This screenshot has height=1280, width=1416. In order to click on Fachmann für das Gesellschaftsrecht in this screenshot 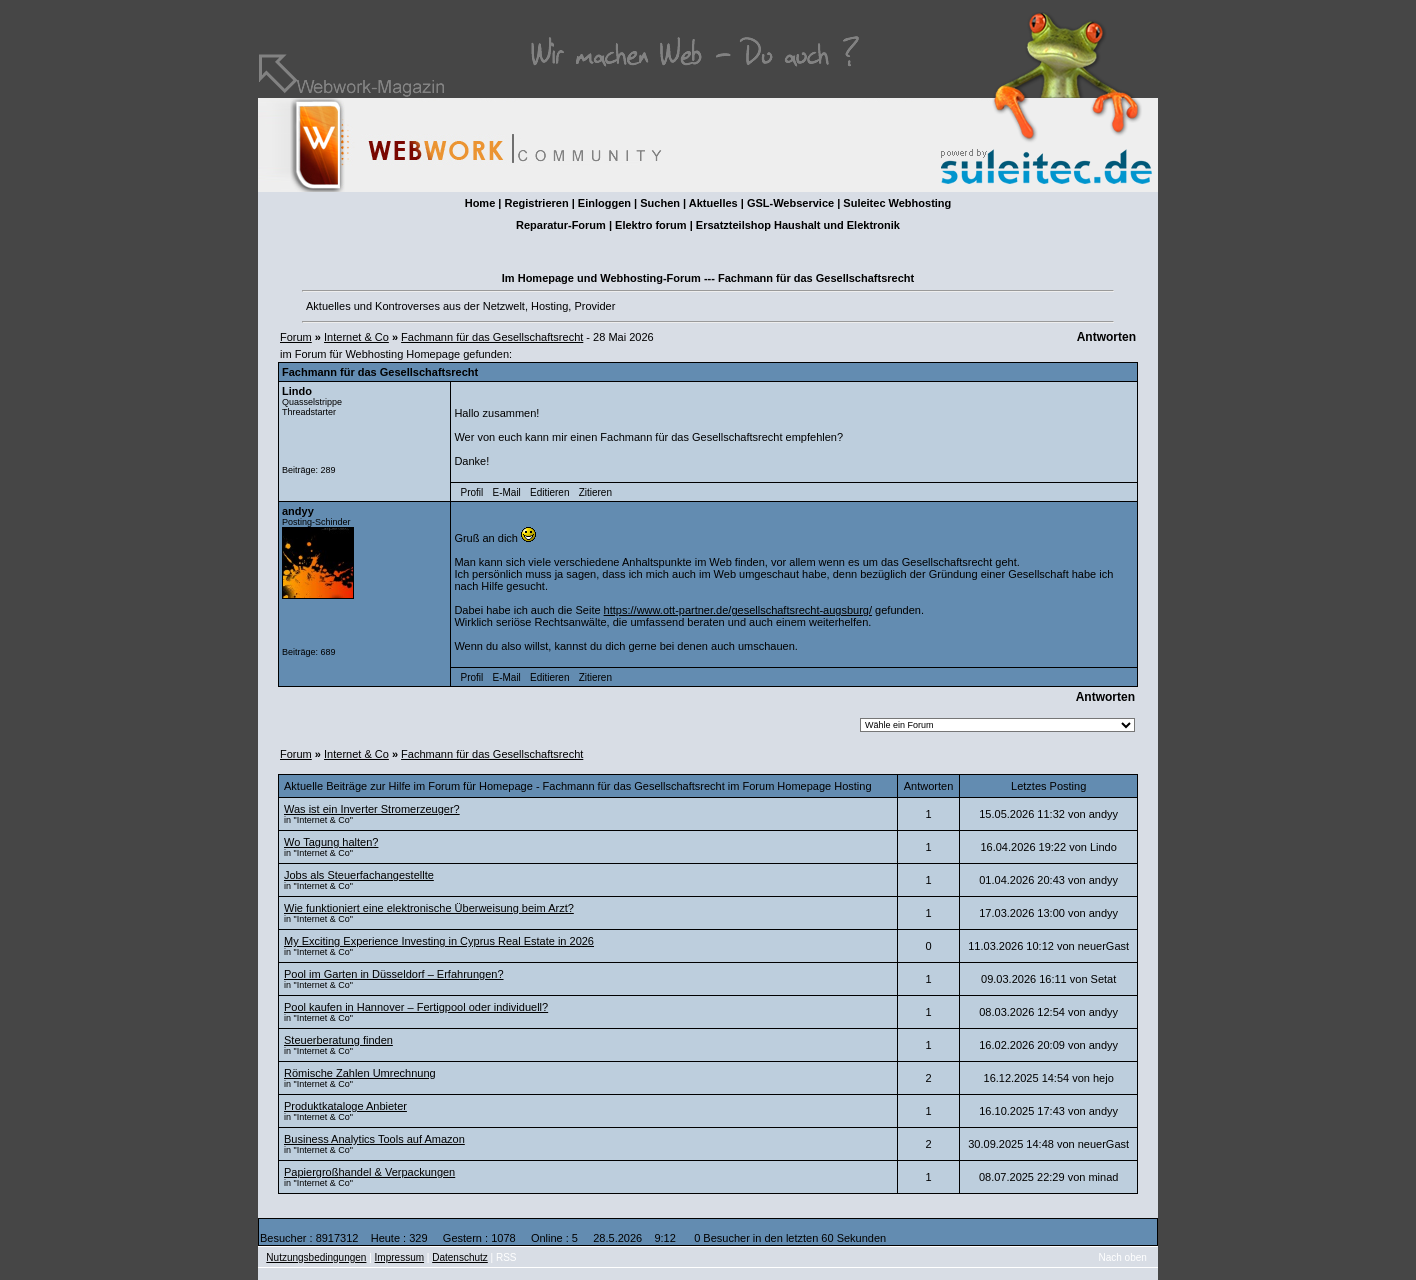, I will do `click(492, 337)`.